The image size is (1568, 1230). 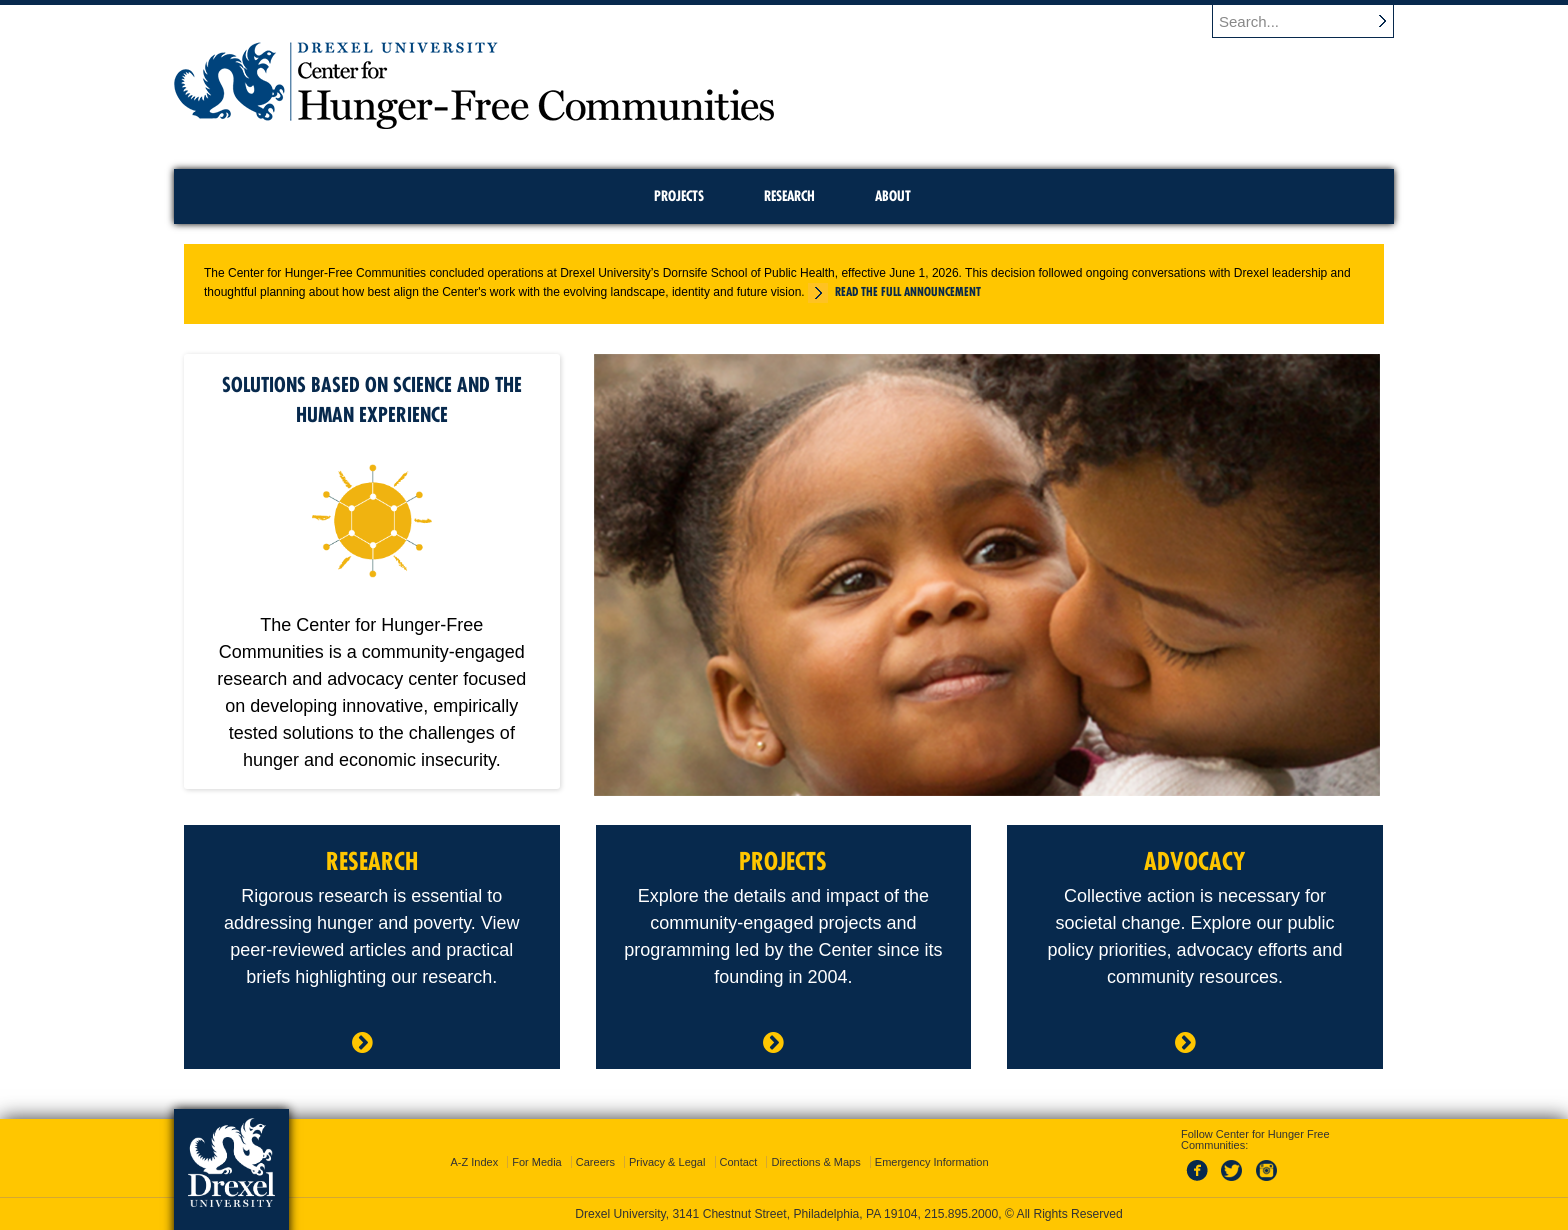 I want to click on Directions & Maps, so click(x=815, y=1162).